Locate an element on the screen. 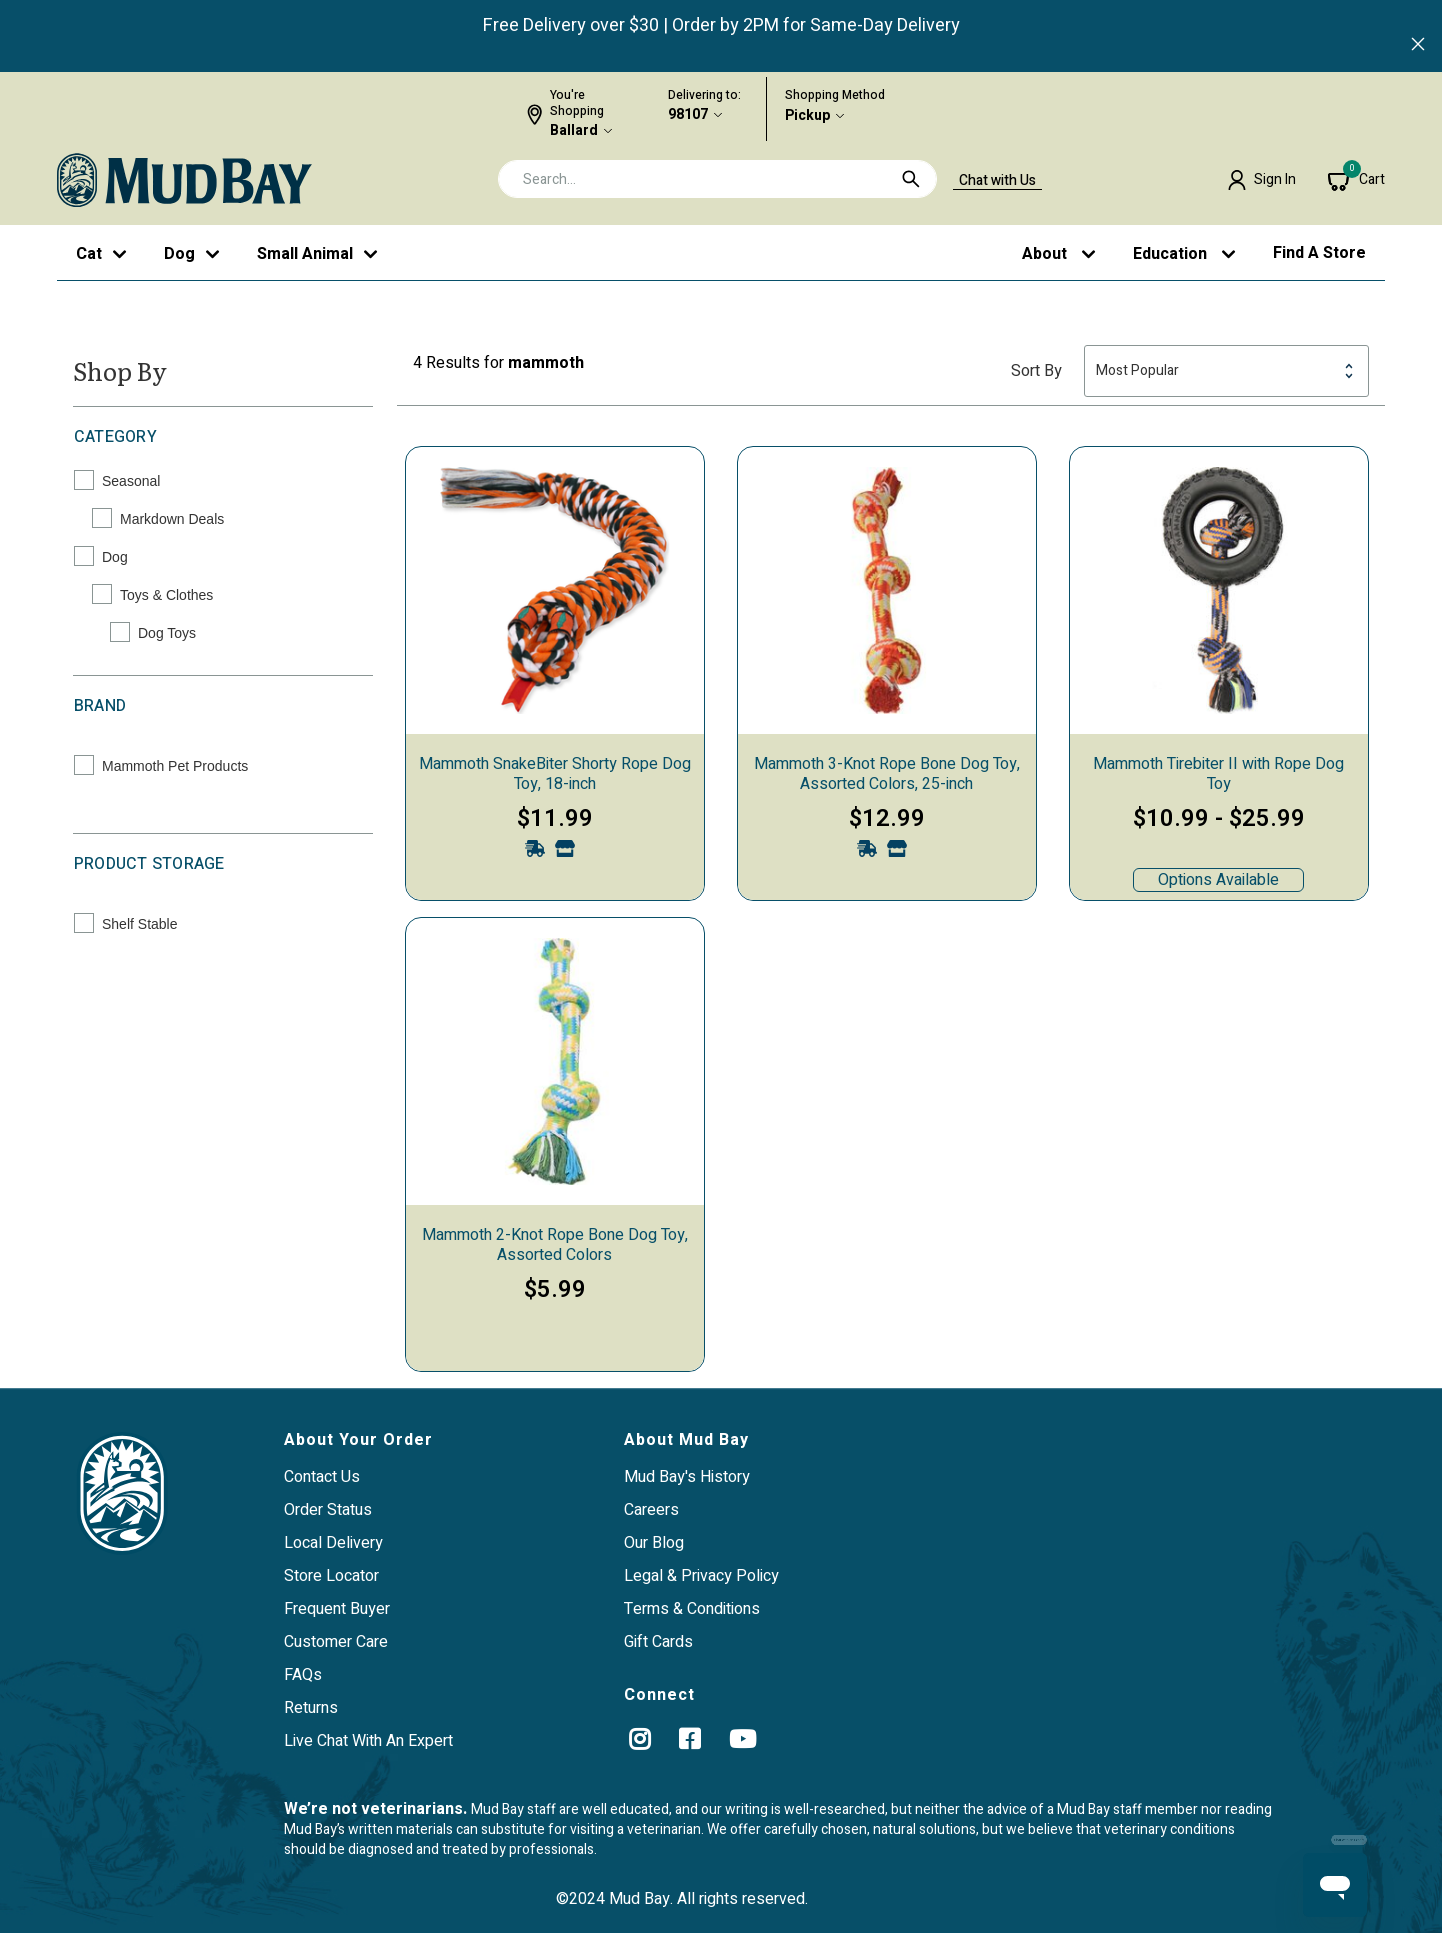  [Cart 0 Items] is located at coordinates (1356, 180).